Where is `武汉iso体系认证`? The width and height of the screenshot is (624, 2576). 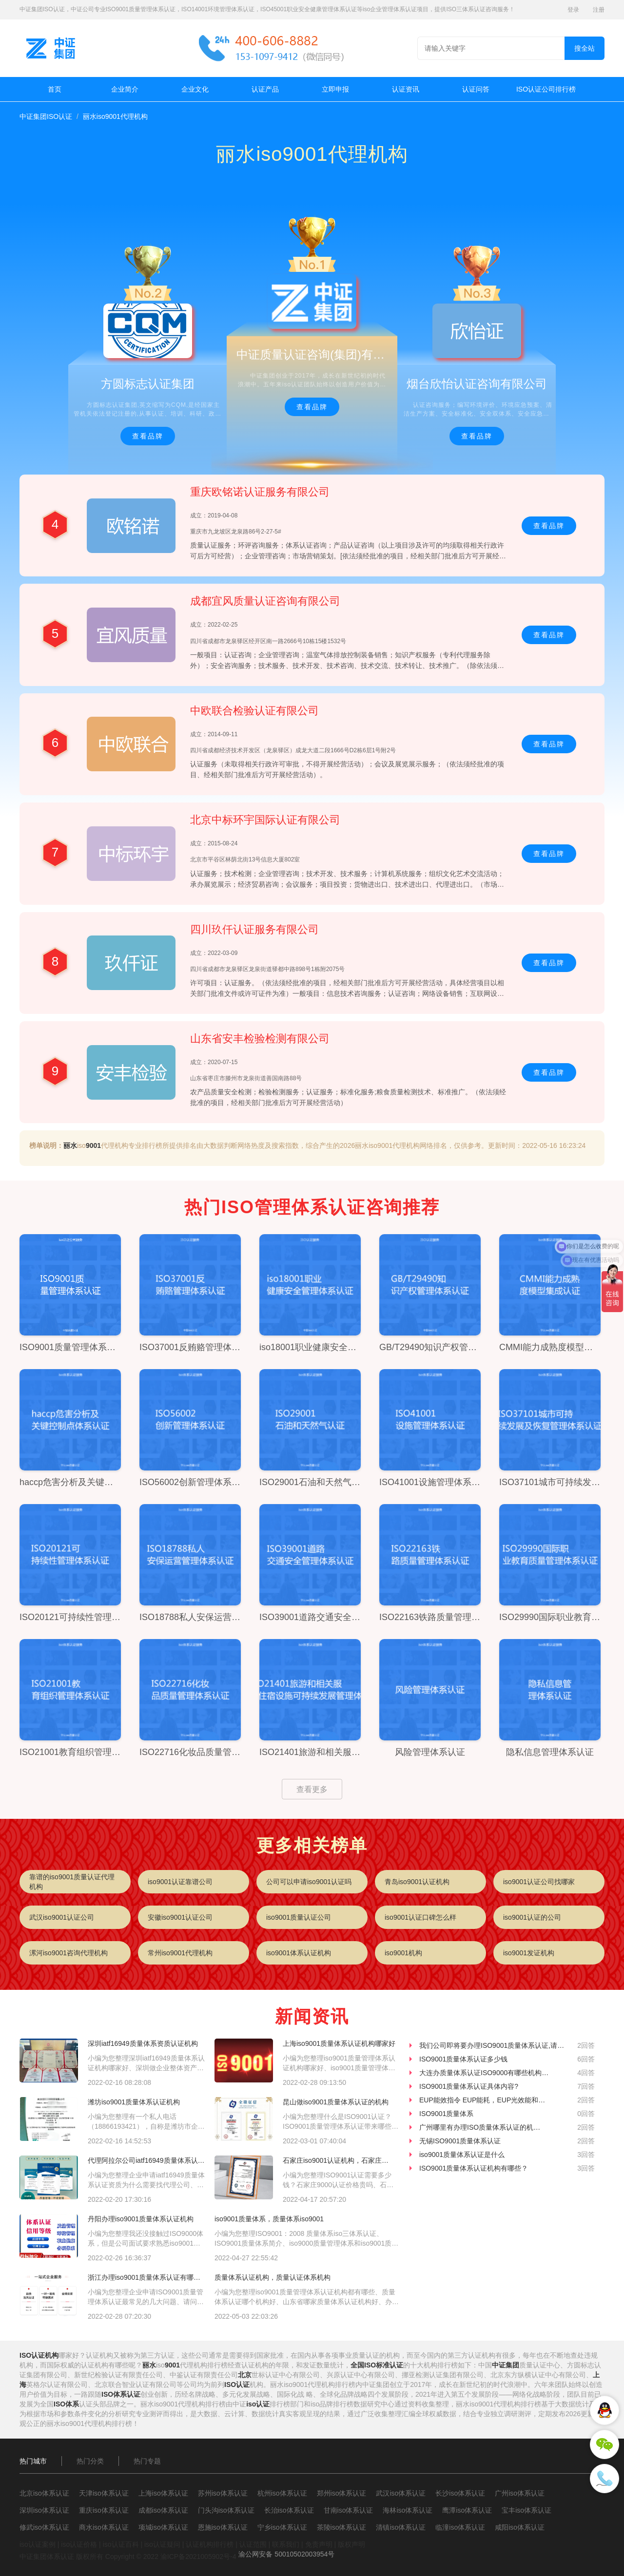 武汉iso体系认证 is located at coordinates (401, 2493).